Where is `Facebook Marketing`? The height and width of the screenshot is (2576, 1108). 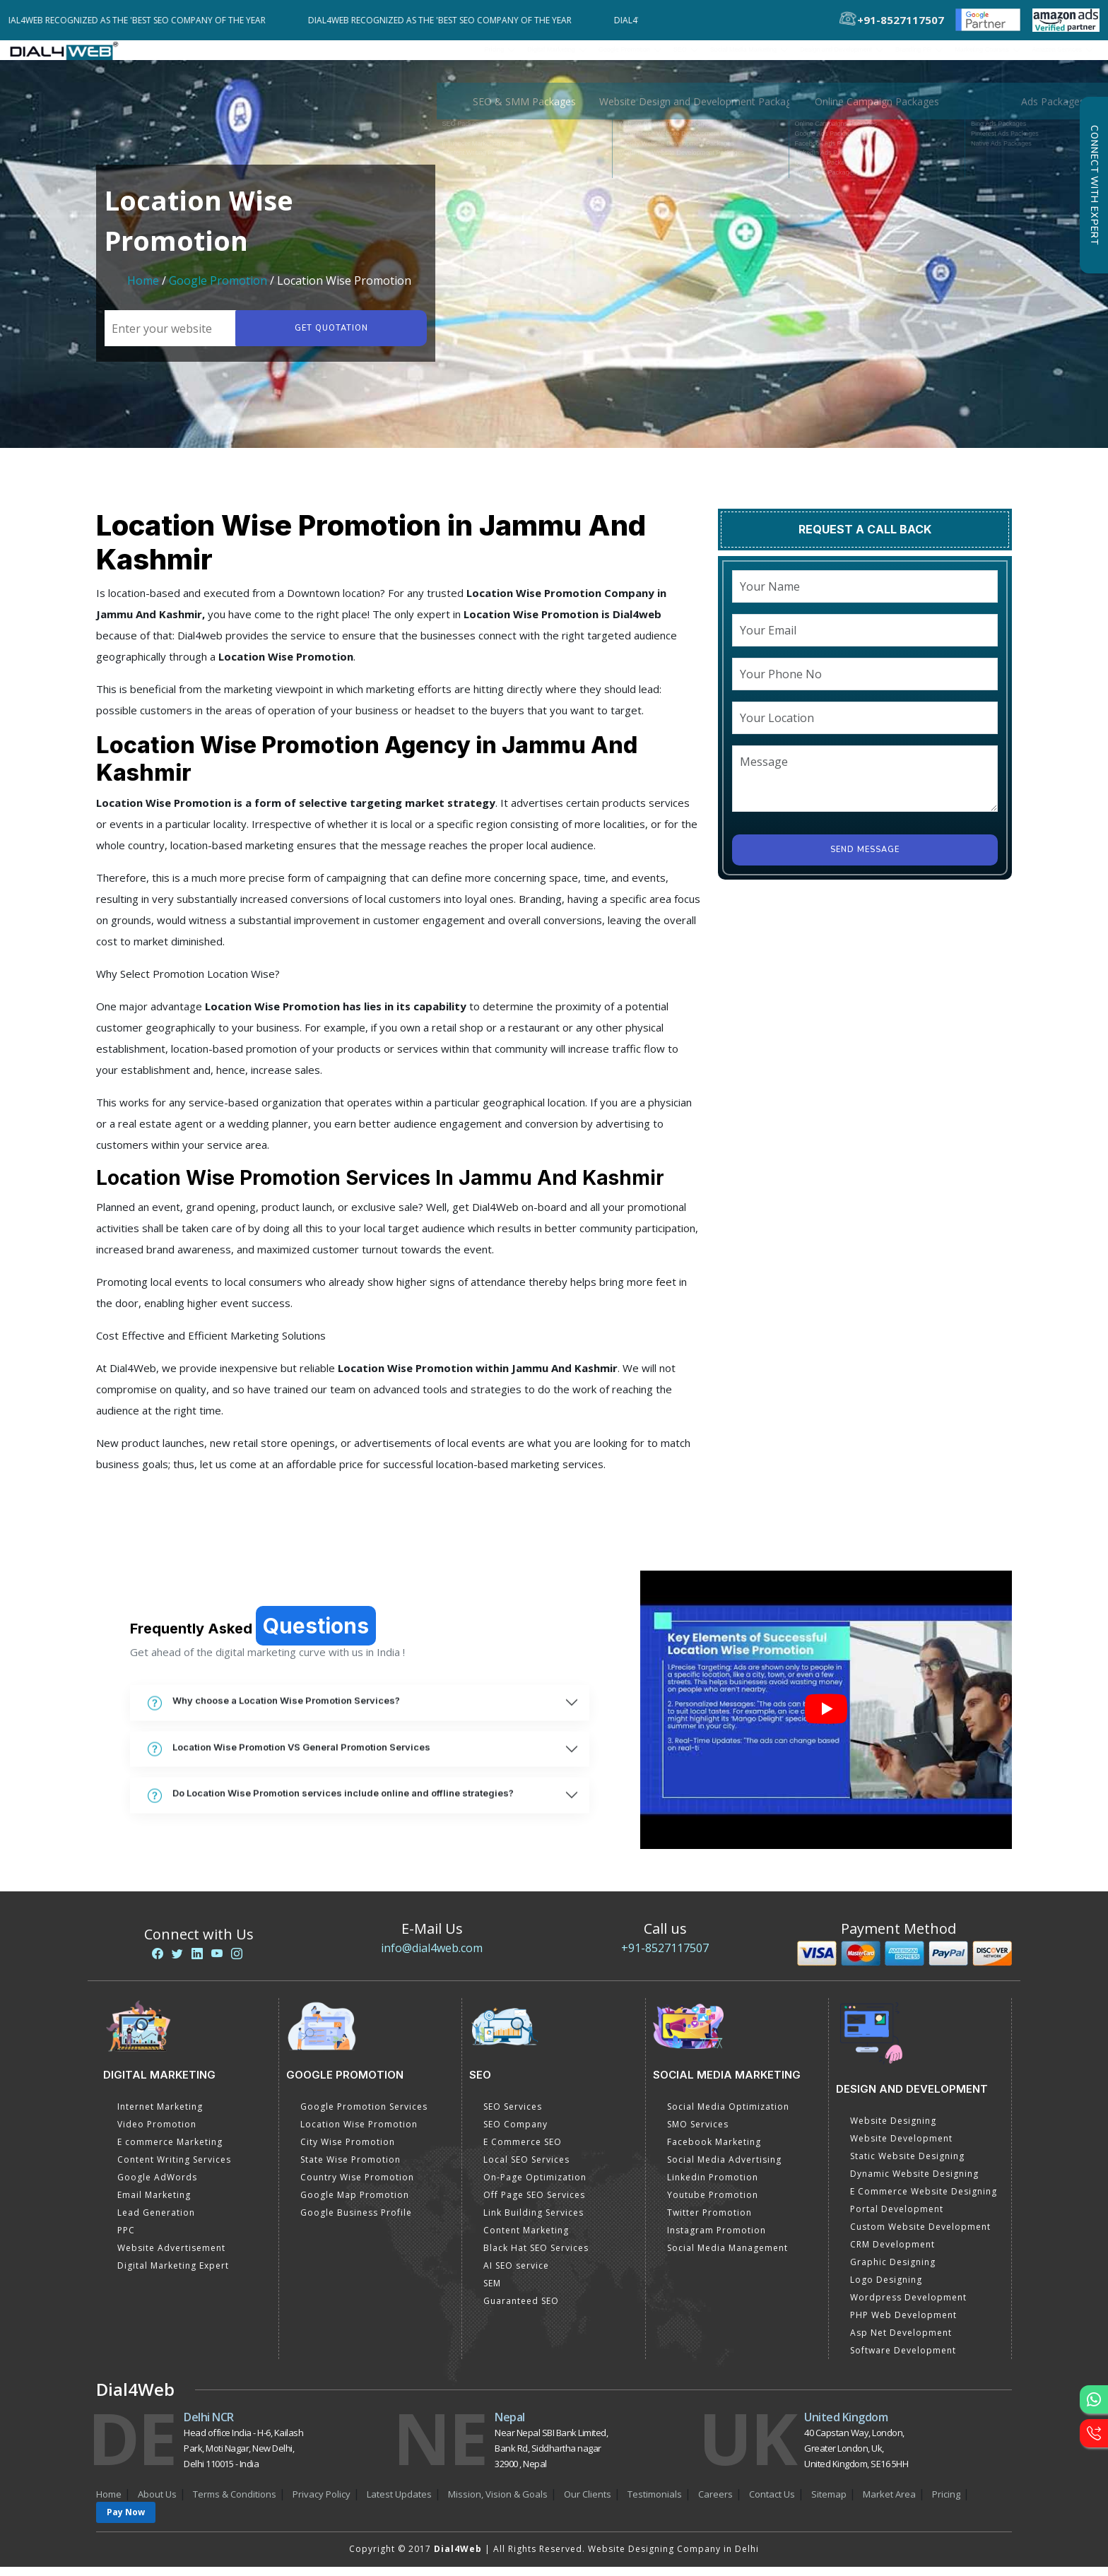
Facebook Marketing is located at coordinates (714, 2151).